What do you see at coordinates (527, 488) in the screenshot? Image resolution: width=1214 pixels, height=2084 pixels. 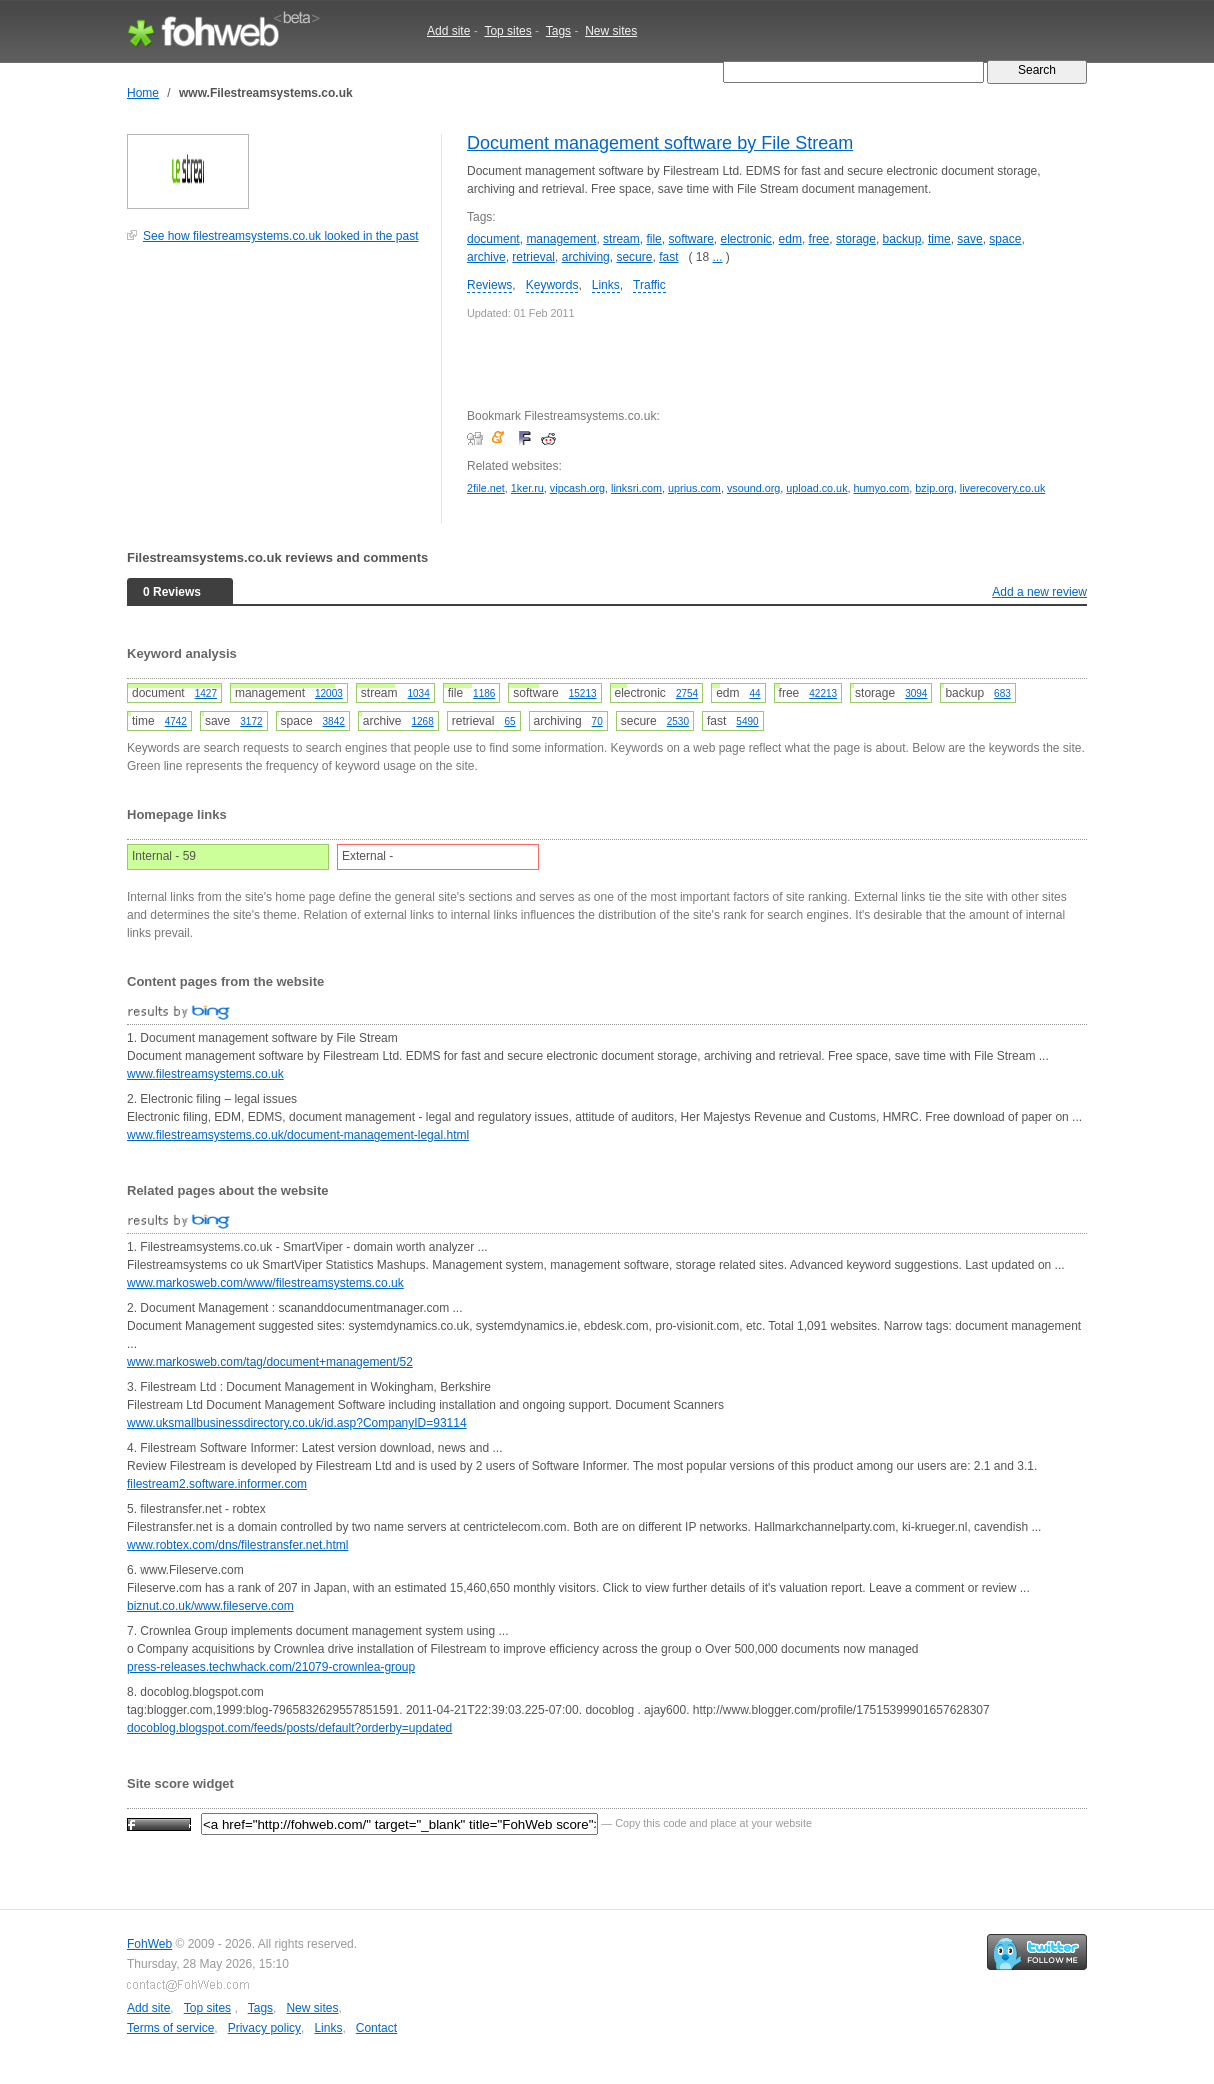 I see `1ker.ru` at bounding box center [527, 488].